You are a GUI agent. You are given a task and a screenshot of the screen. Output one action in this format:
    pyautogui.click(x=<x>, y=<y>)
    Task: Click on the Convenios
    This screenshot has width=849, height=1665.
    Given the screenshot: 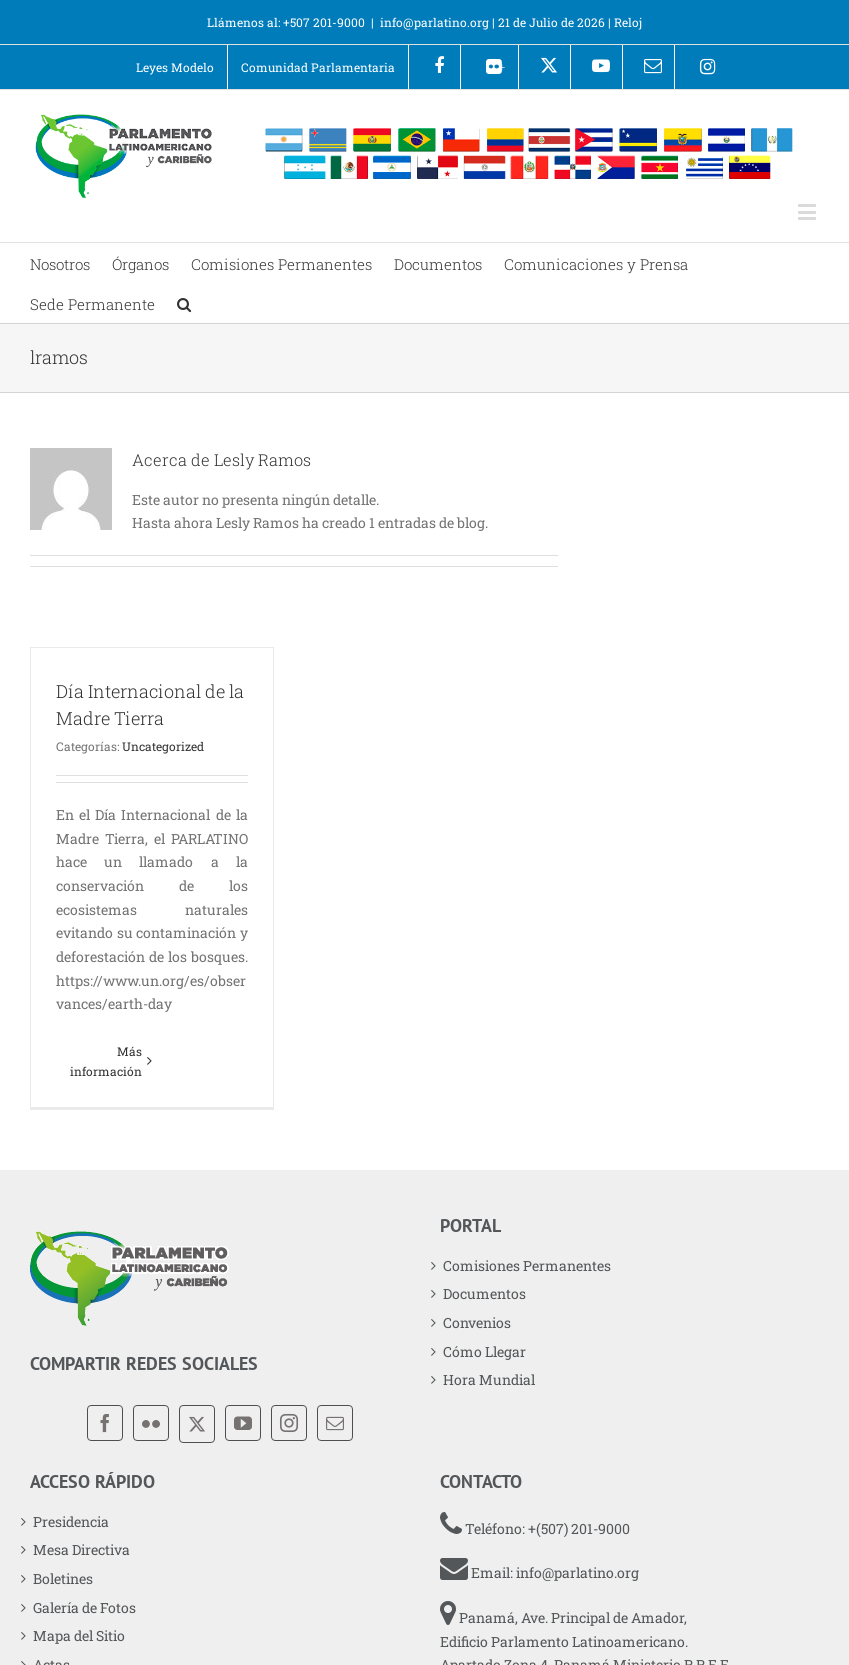 What is the action you would take?
    pyautogui.click(x=477, y=1322)
    